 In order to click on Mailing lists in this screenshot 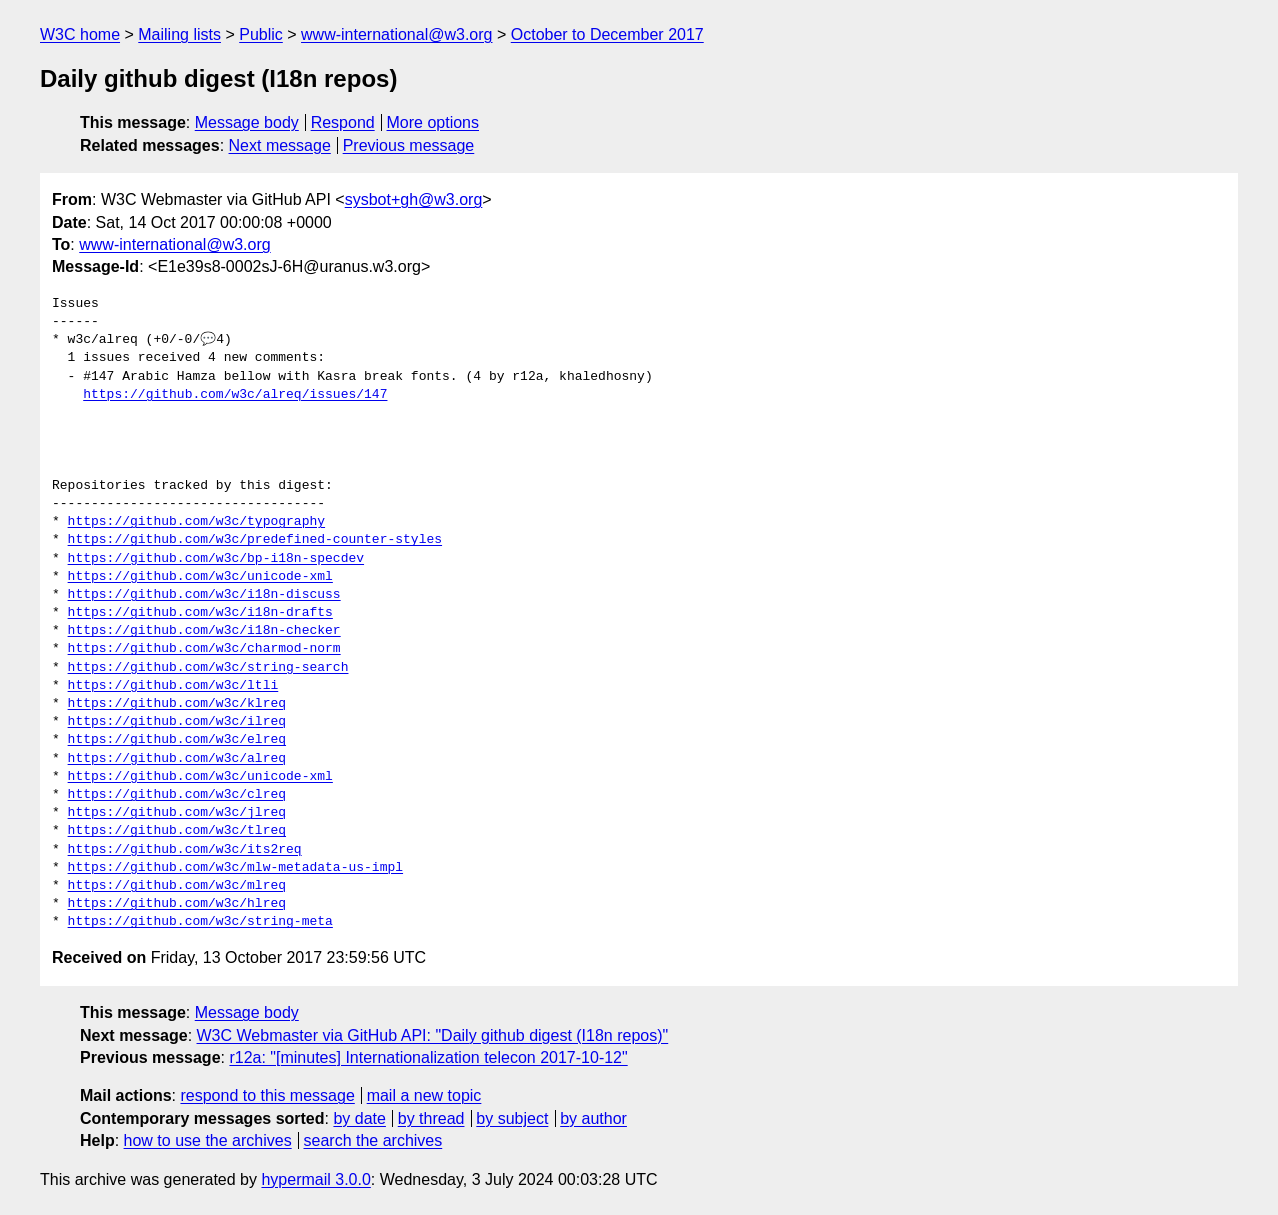, I will do `click(179, 34)`.